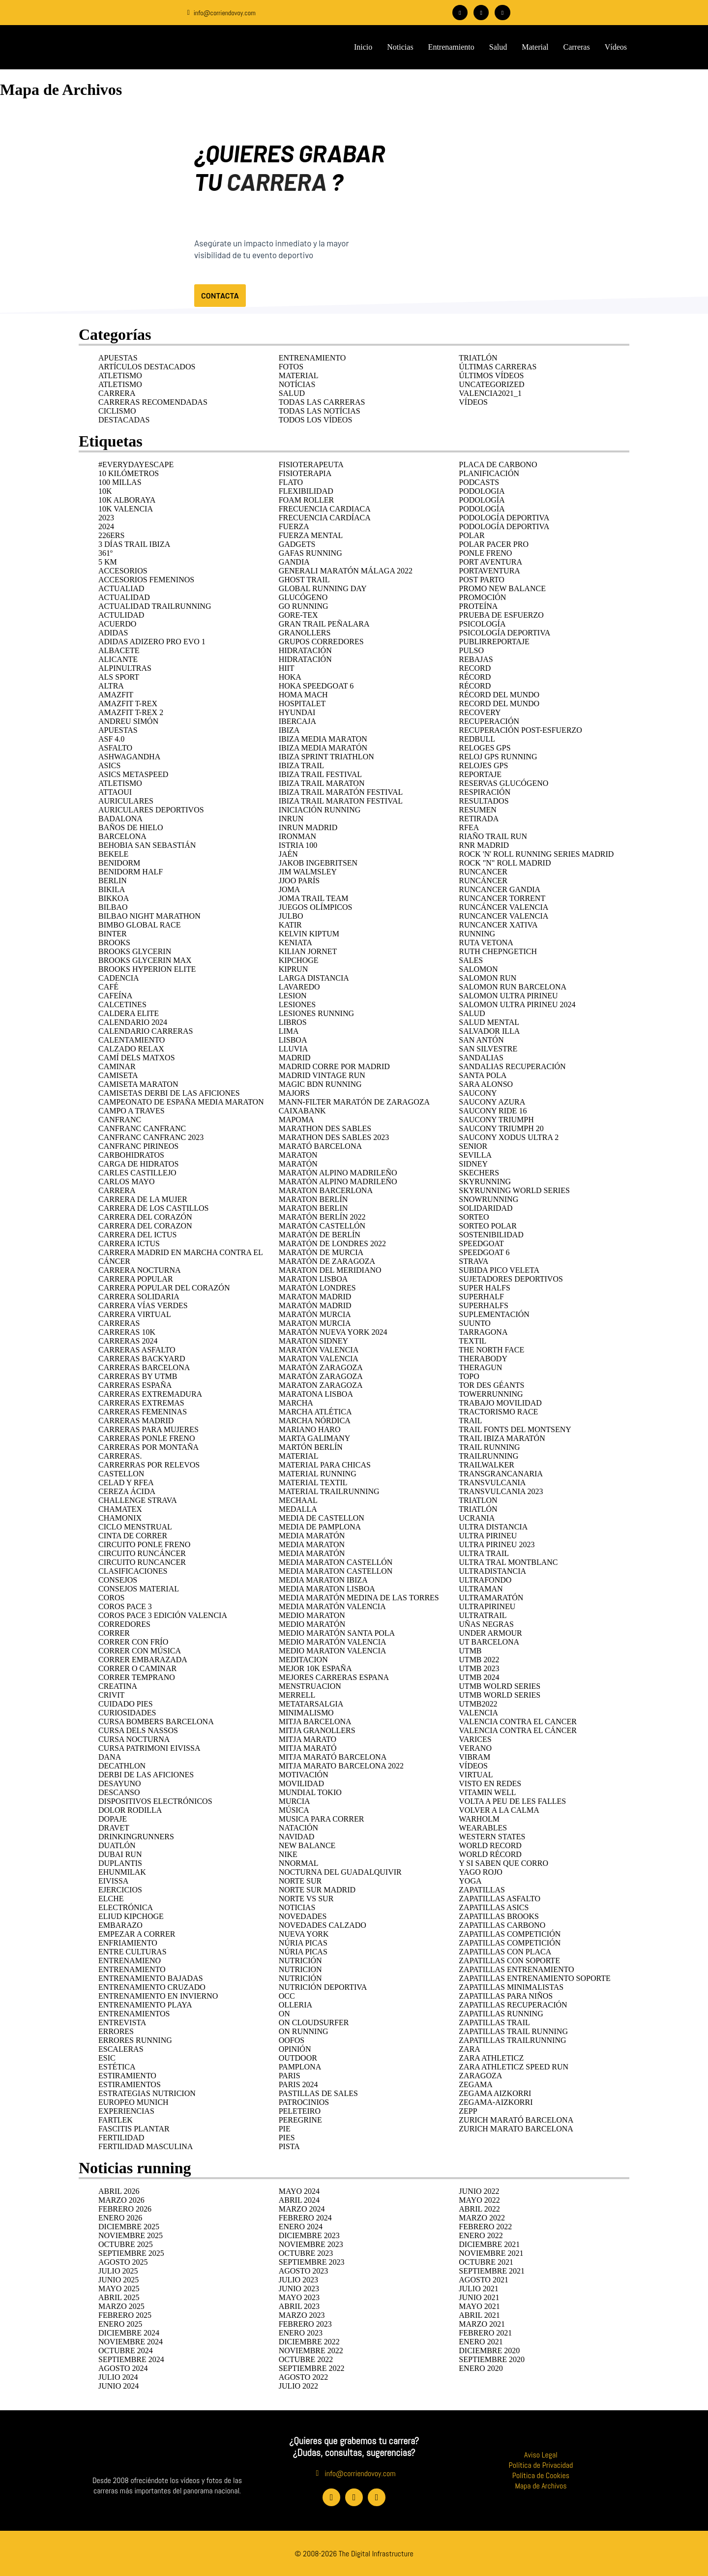  I want to click on medio maraton valencia, so click(332, 1650).